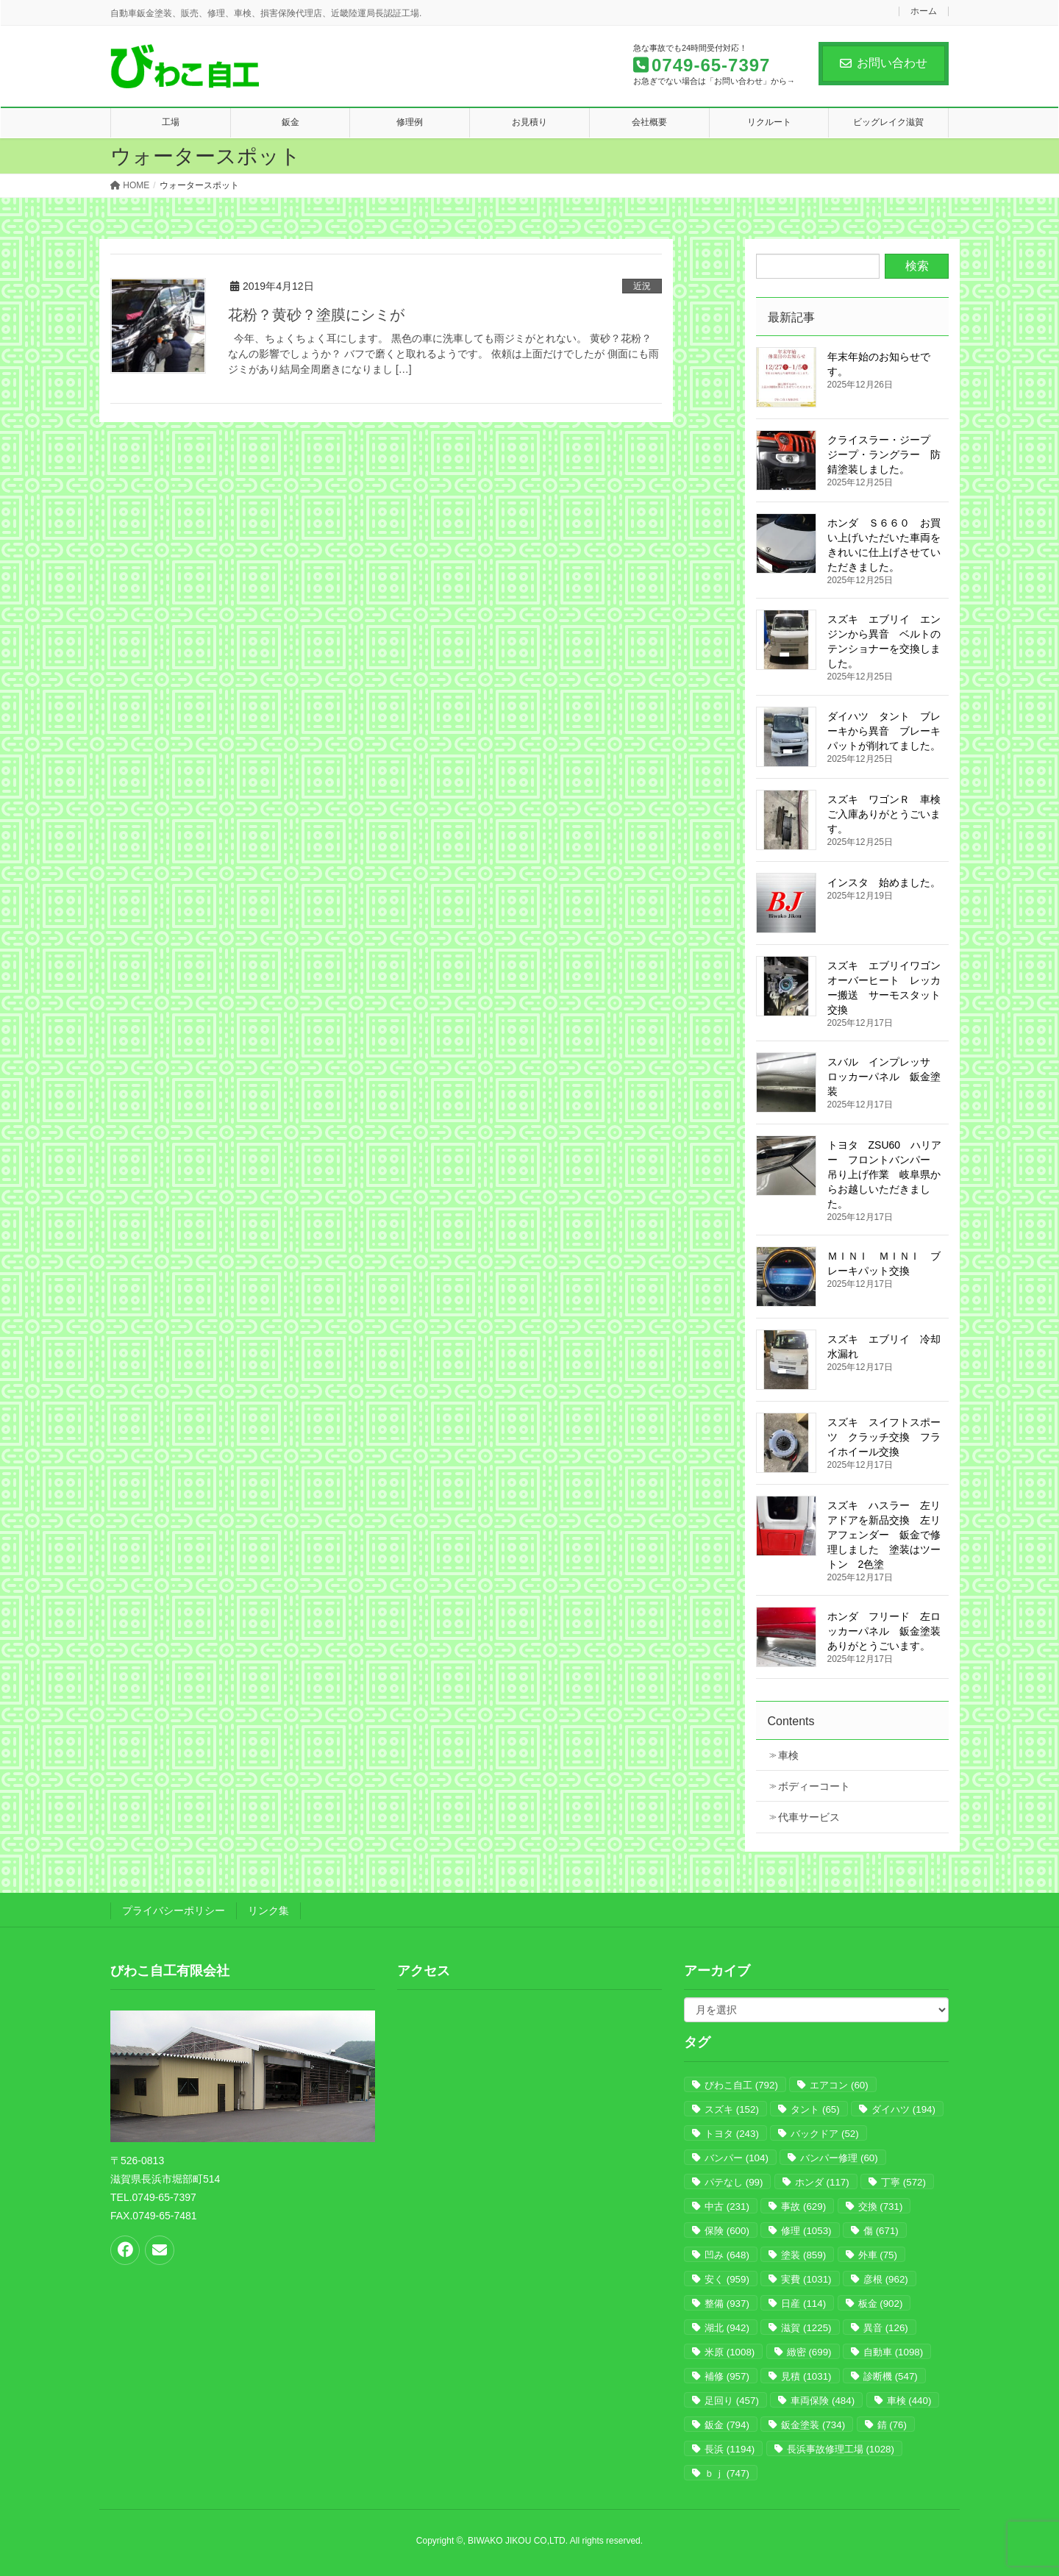  What do you see at coordinates (809, 2352) in the screenshot?
I see `緻密 [緻密 (699個の項目)]` at bounding box center [809, 2352].